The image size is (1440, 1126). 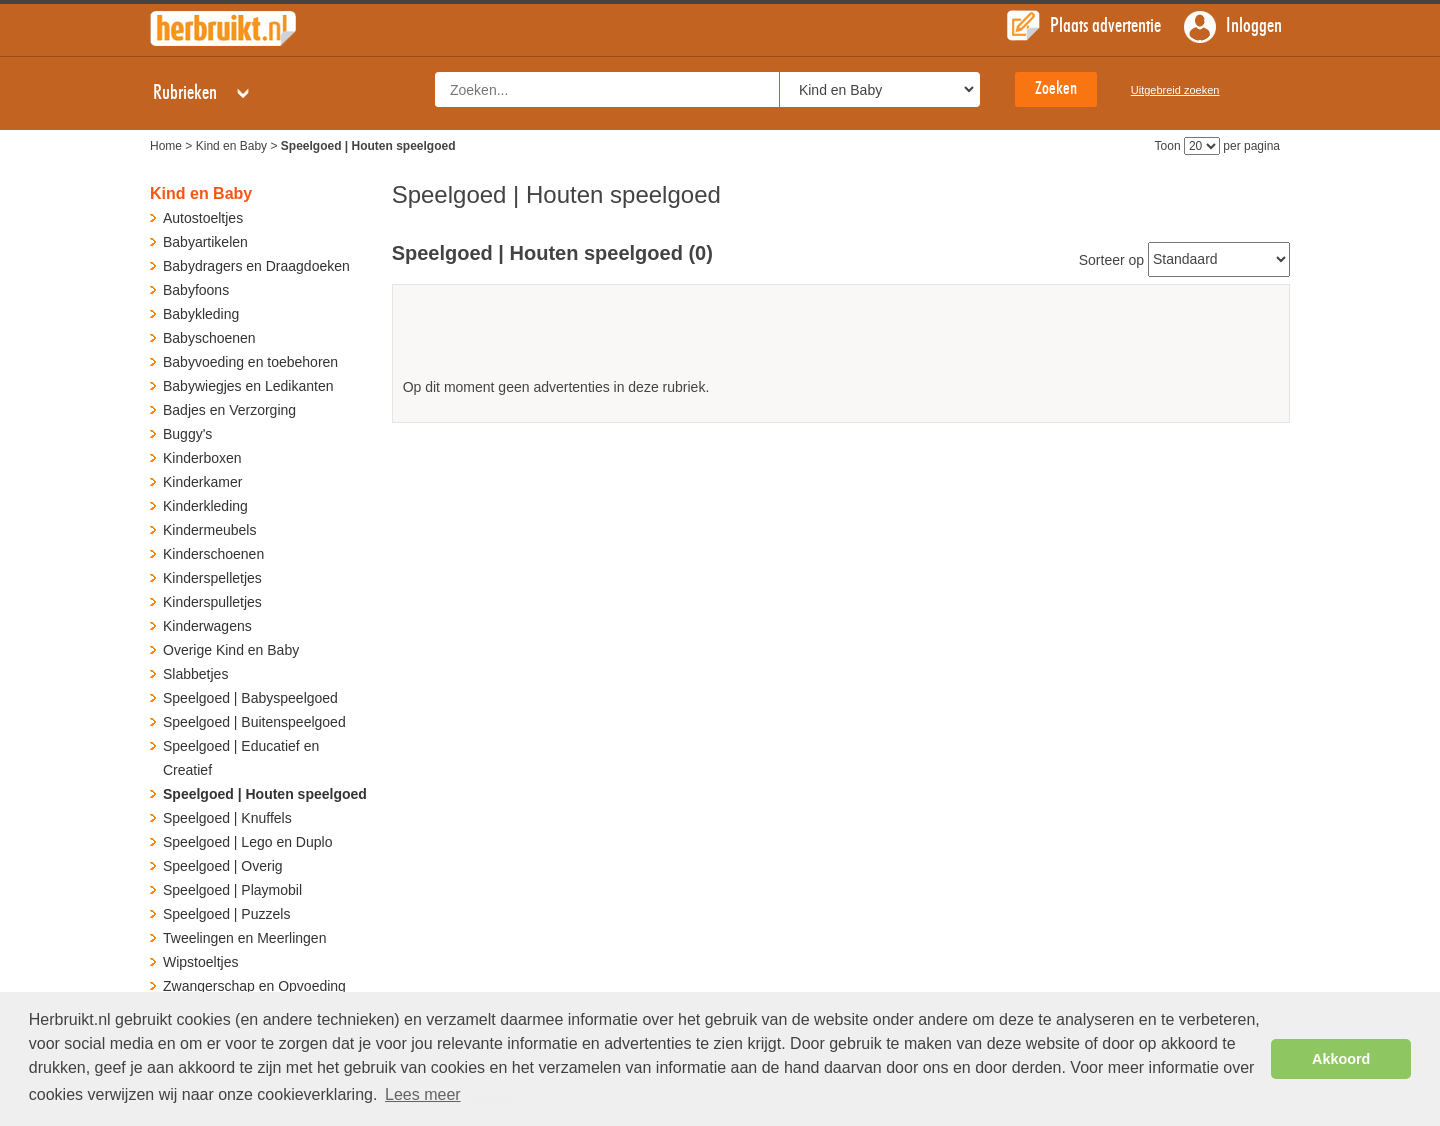 I want to click on Speelgoed | Buitenspeelgoed, so click(x=254, y=722).